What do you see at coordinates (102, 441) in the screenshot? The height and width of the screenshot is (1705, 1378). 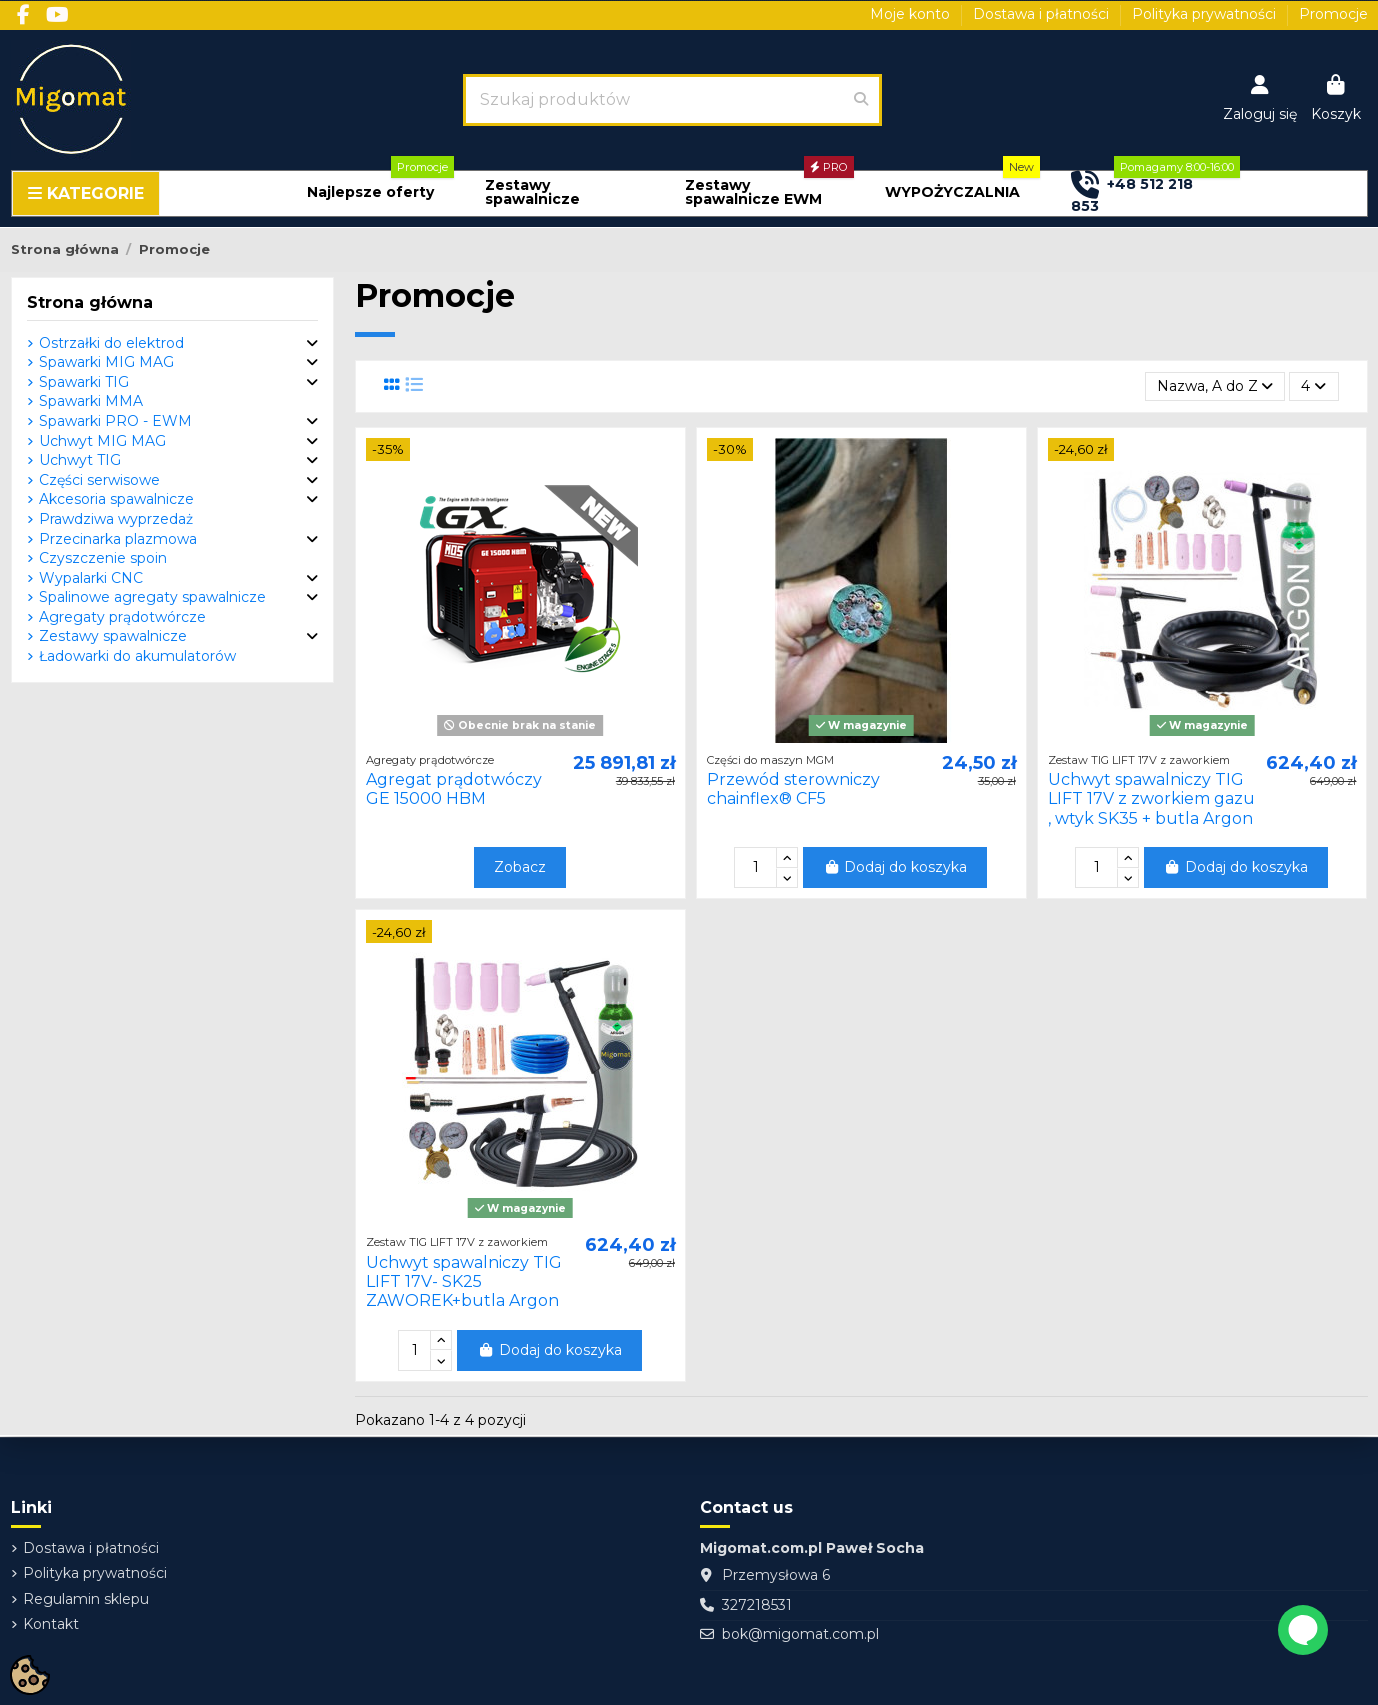 I see `Uchwyt MIG MAG` at bounding box center [102, 441].